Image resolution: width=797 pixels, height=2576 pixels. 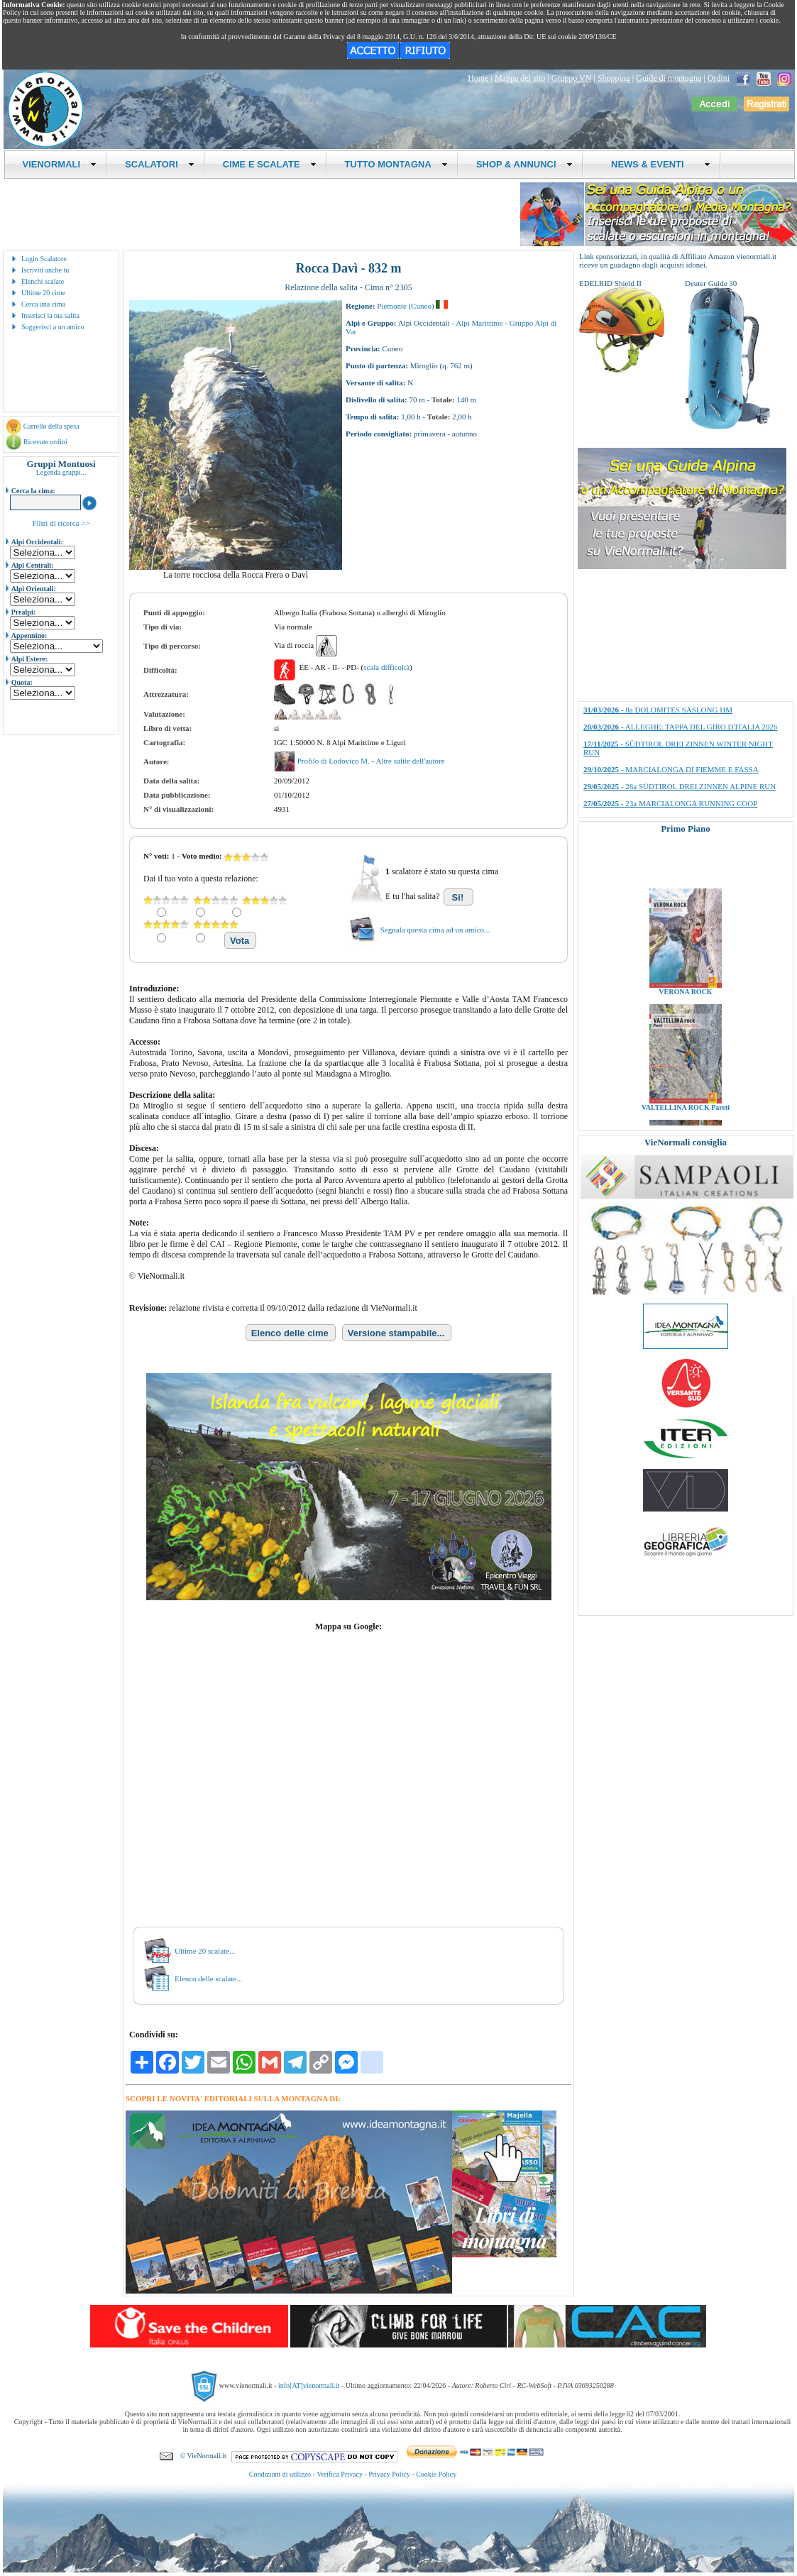 What do you see at coordinates (685, 1013) in the screenshot?
I see `VERONA ROCK` at bounding box center [685, 1013].